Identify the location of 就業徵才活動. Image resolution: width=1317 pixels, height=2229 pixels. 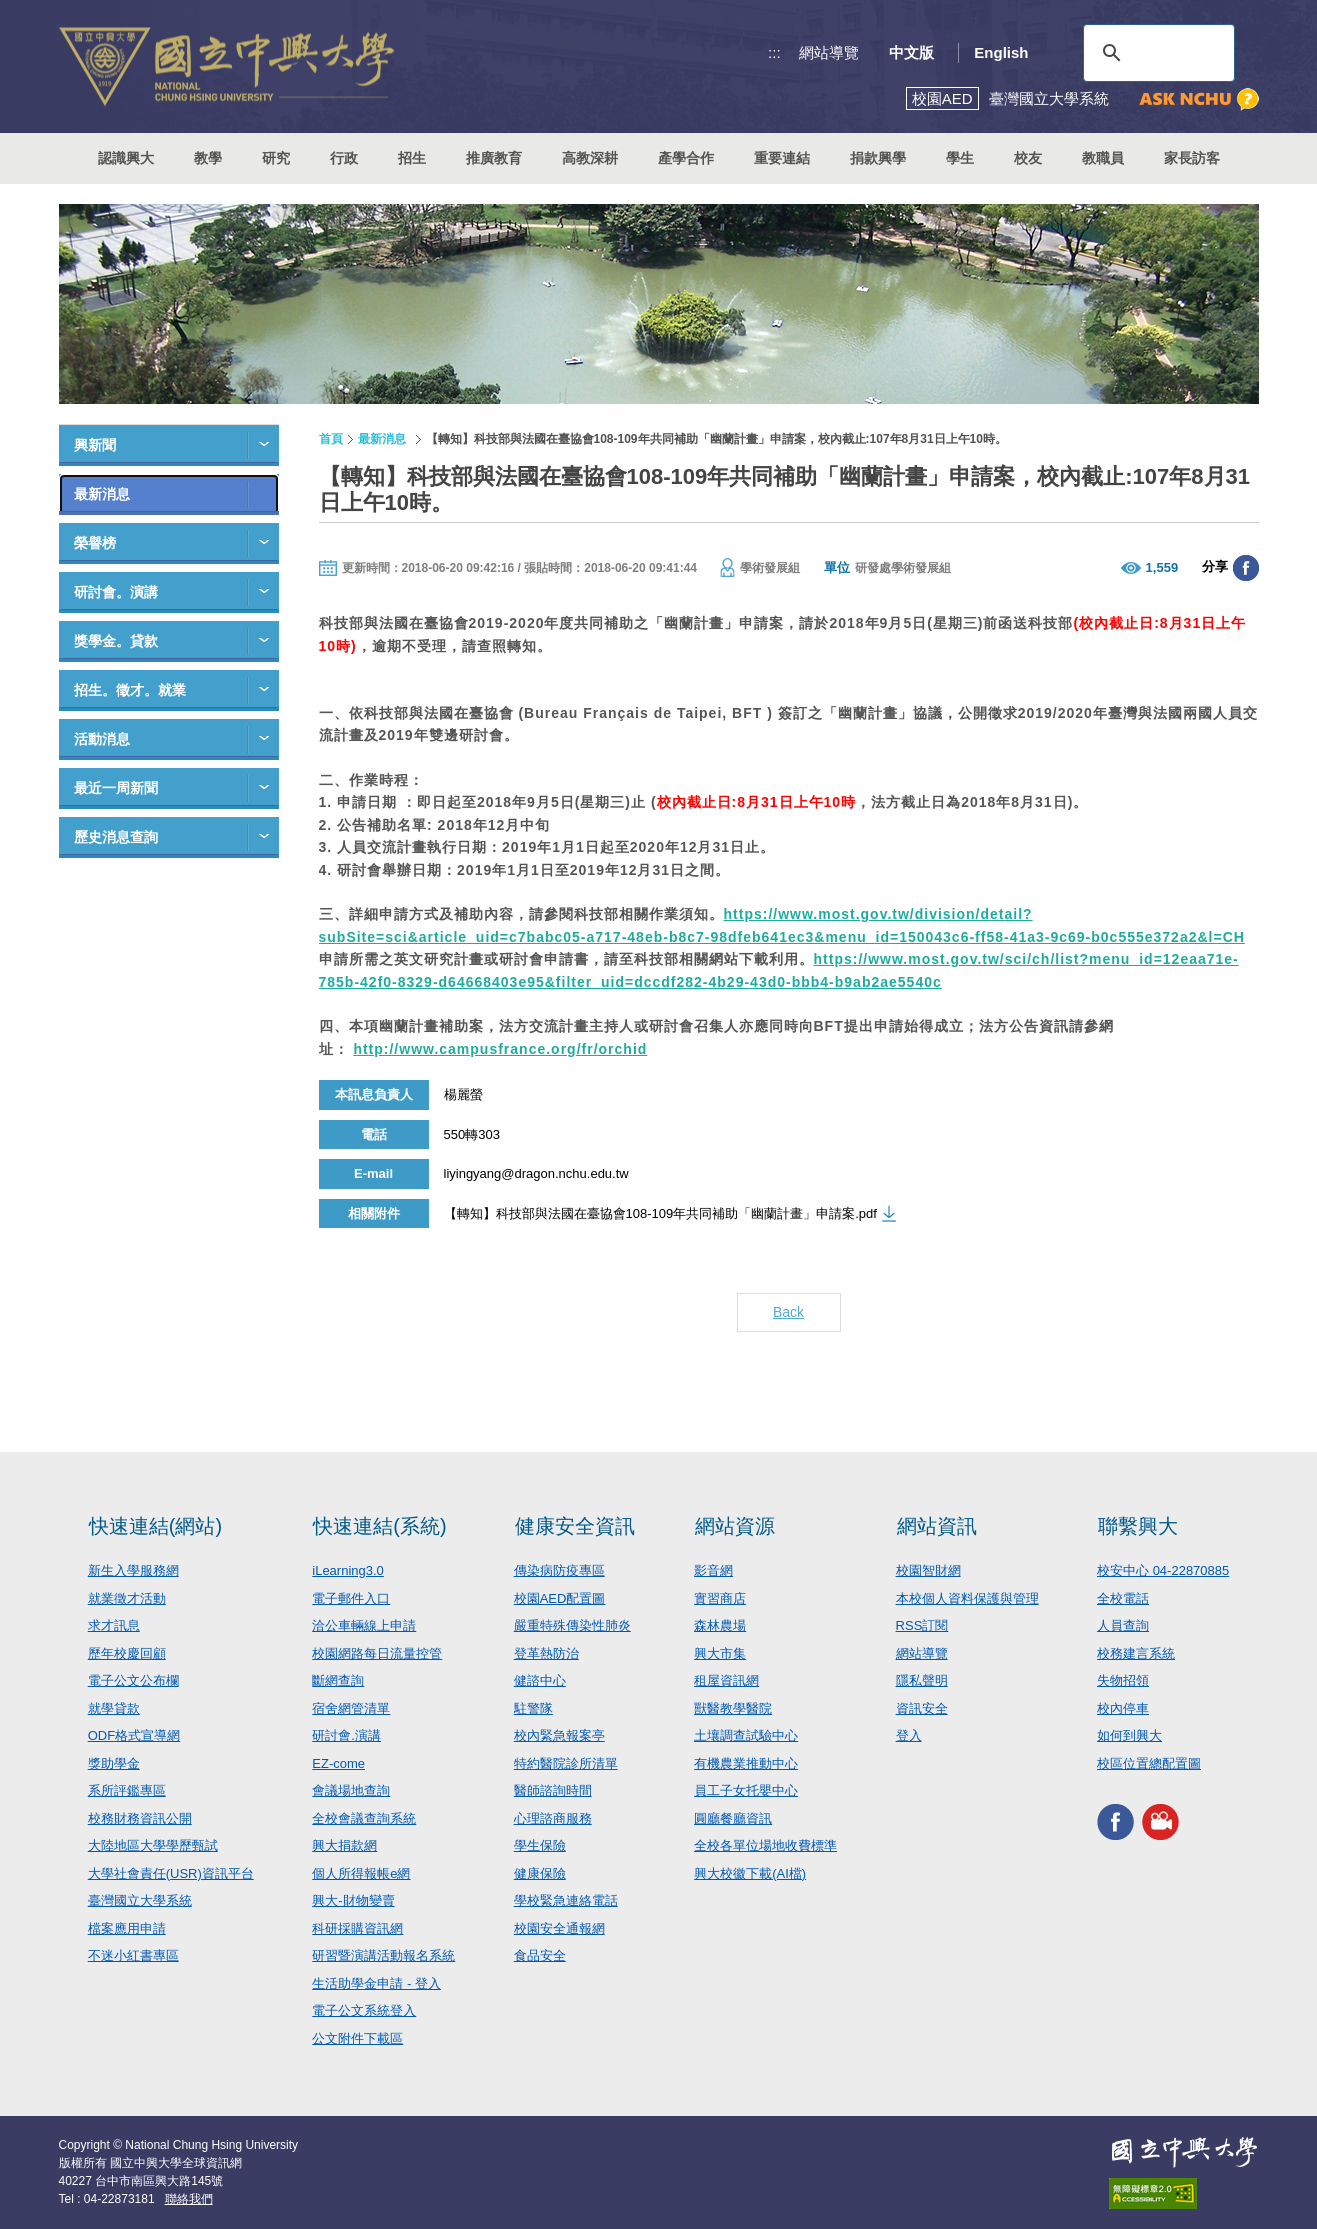
(127, 1598).